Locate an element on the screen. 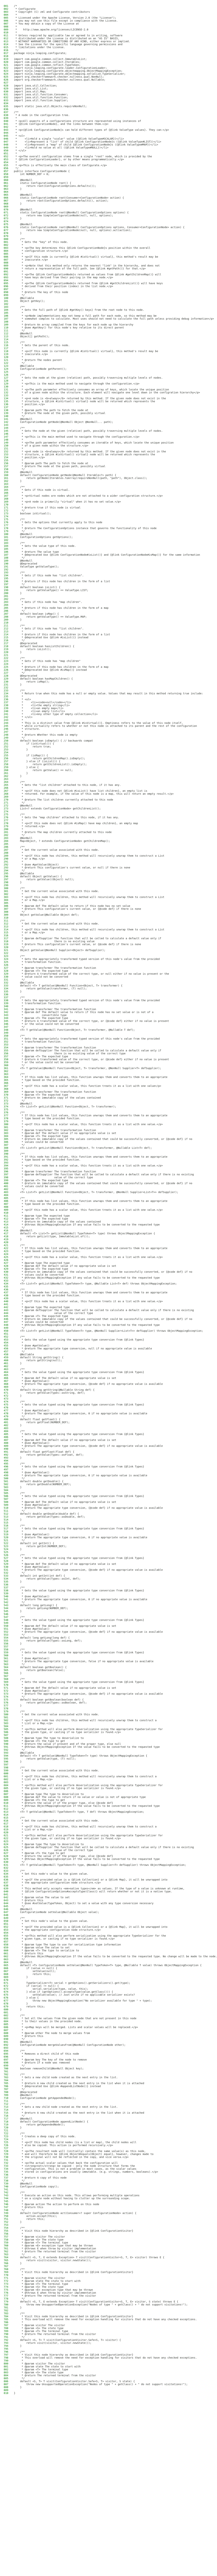  return isList(); is located at coordinates (32, 649).